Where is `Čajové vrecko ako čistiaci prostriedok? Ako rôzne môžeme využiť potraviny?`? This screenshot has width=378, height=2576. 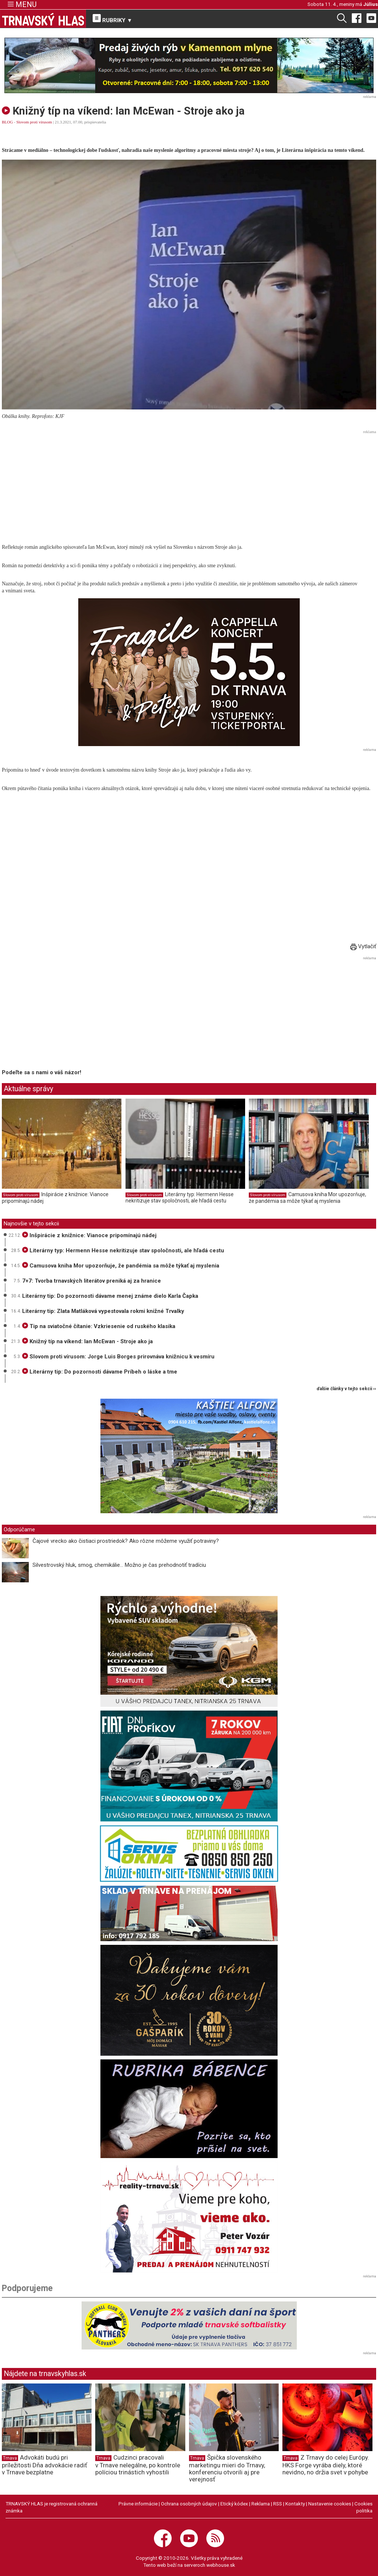 Čajové vrecko ako čistiaci prostriedok? Ako rôzne môžeme využiť potraviny? is located at coordinates (125, 1541).